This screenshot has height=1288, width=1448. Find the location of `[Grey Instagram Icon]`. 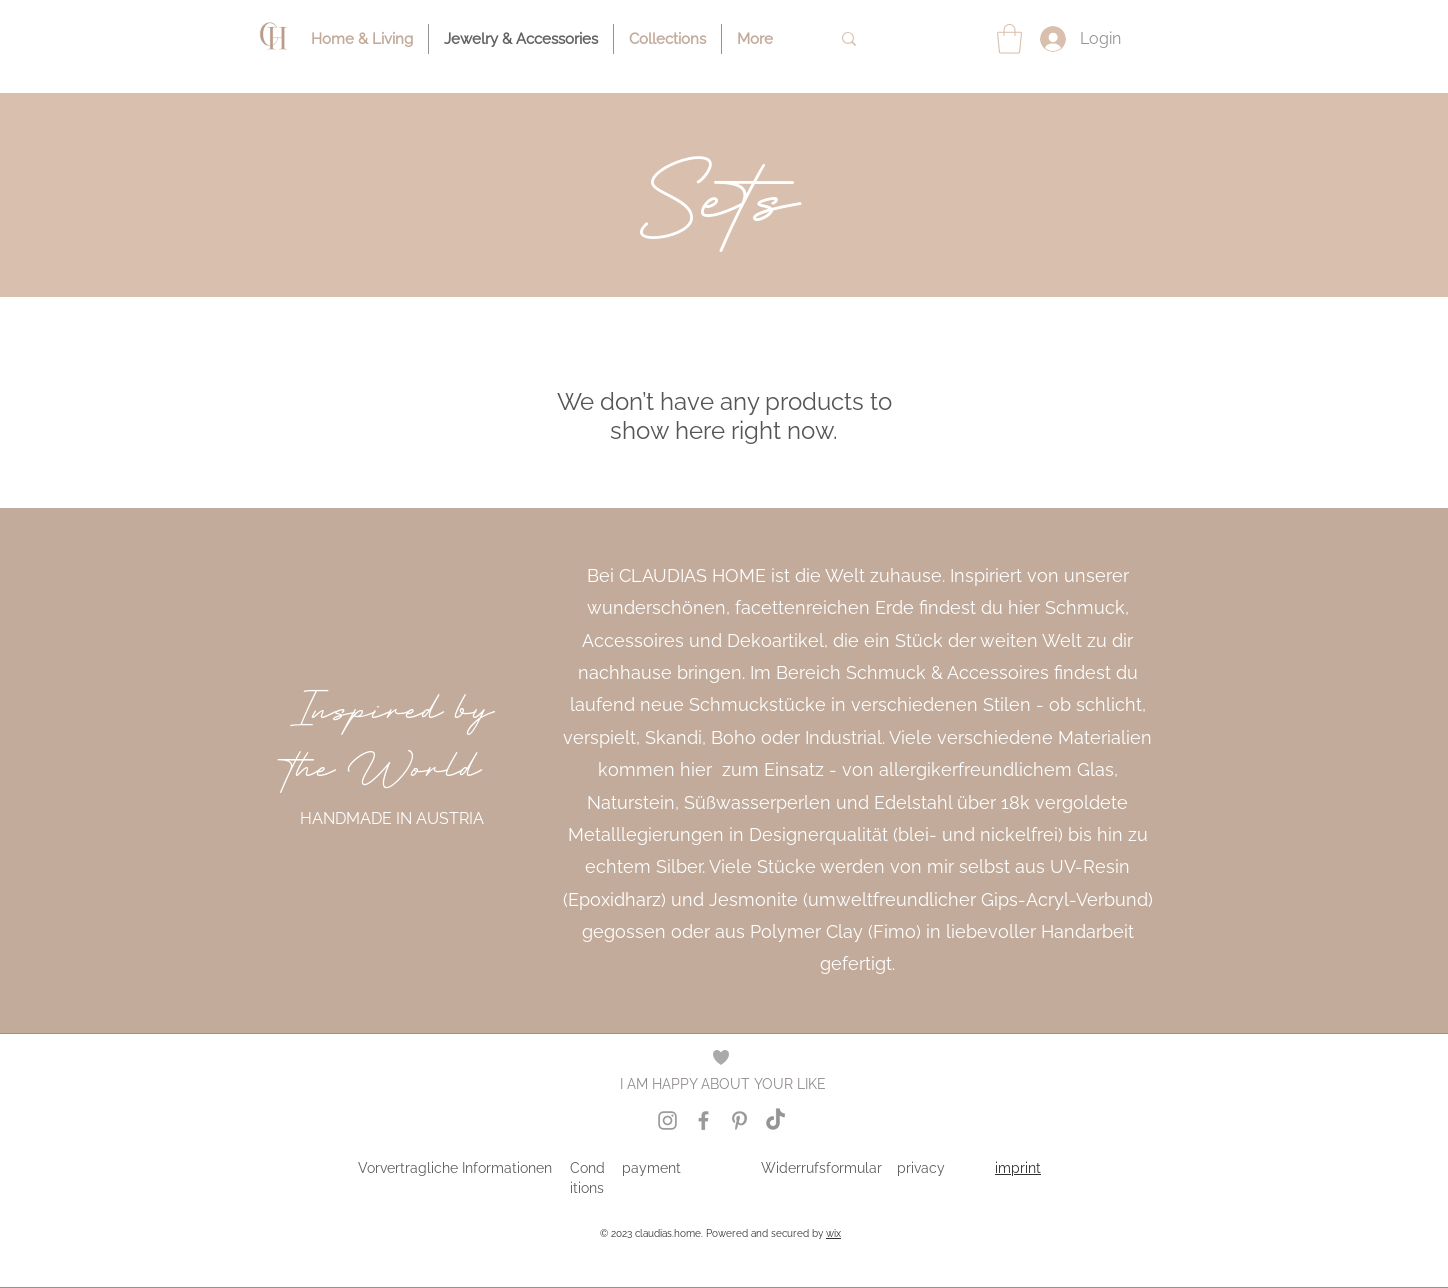

[Grey Instagram Icon] is located at coordinates (667, 1120).